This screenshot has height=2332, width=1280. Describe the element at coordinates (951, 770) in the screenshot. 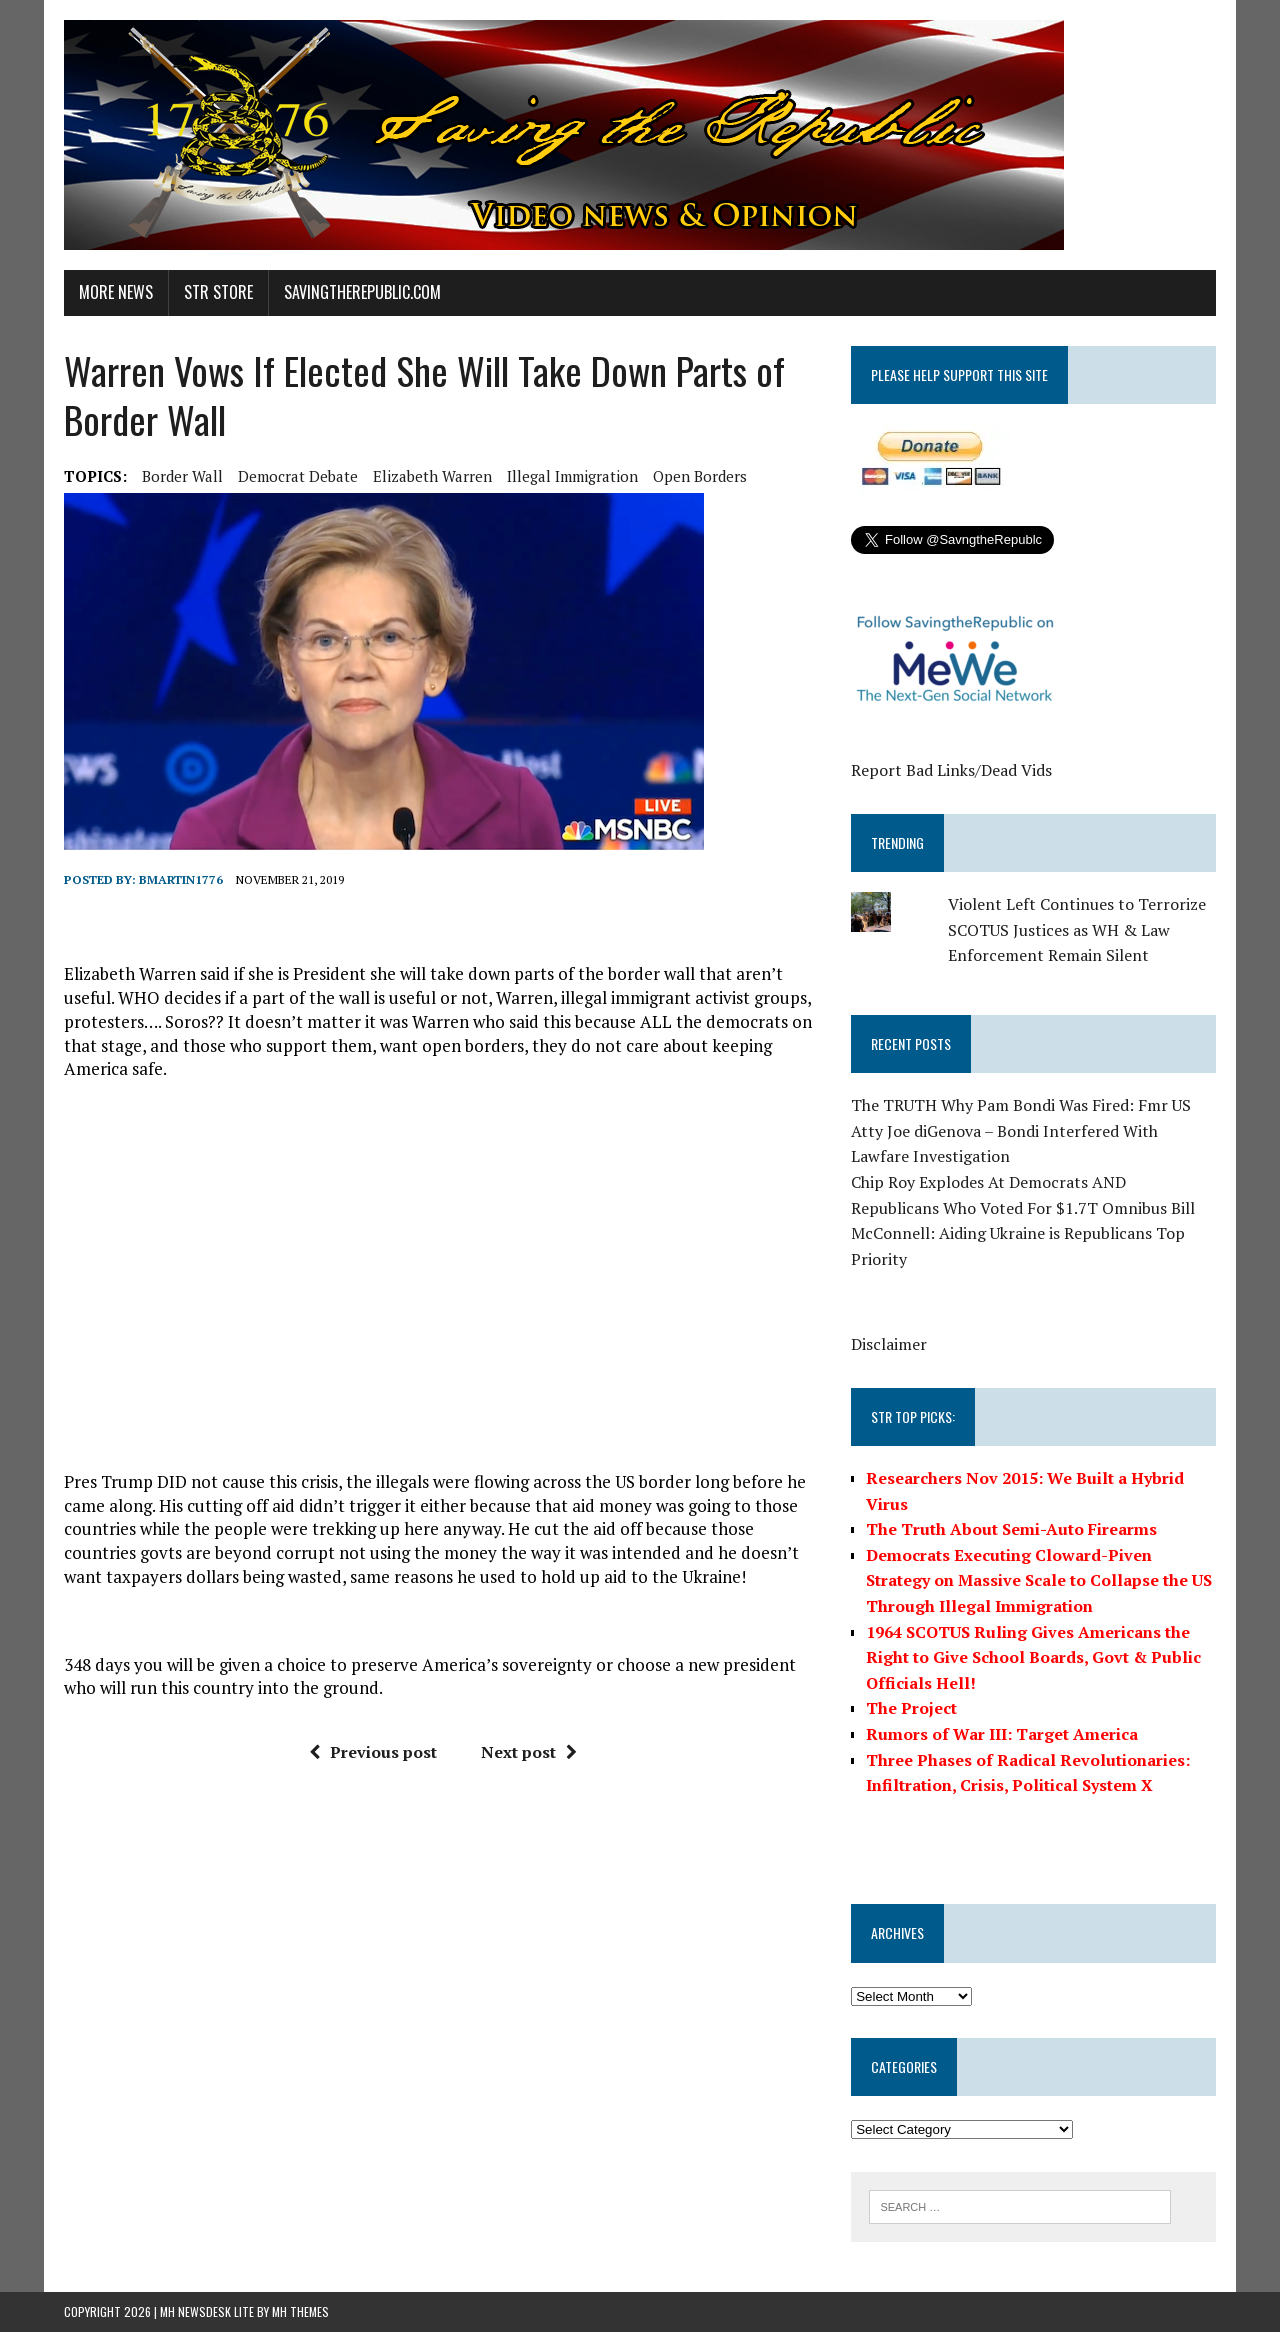

I see `Report Bad Links/Dead Vids` at that location.